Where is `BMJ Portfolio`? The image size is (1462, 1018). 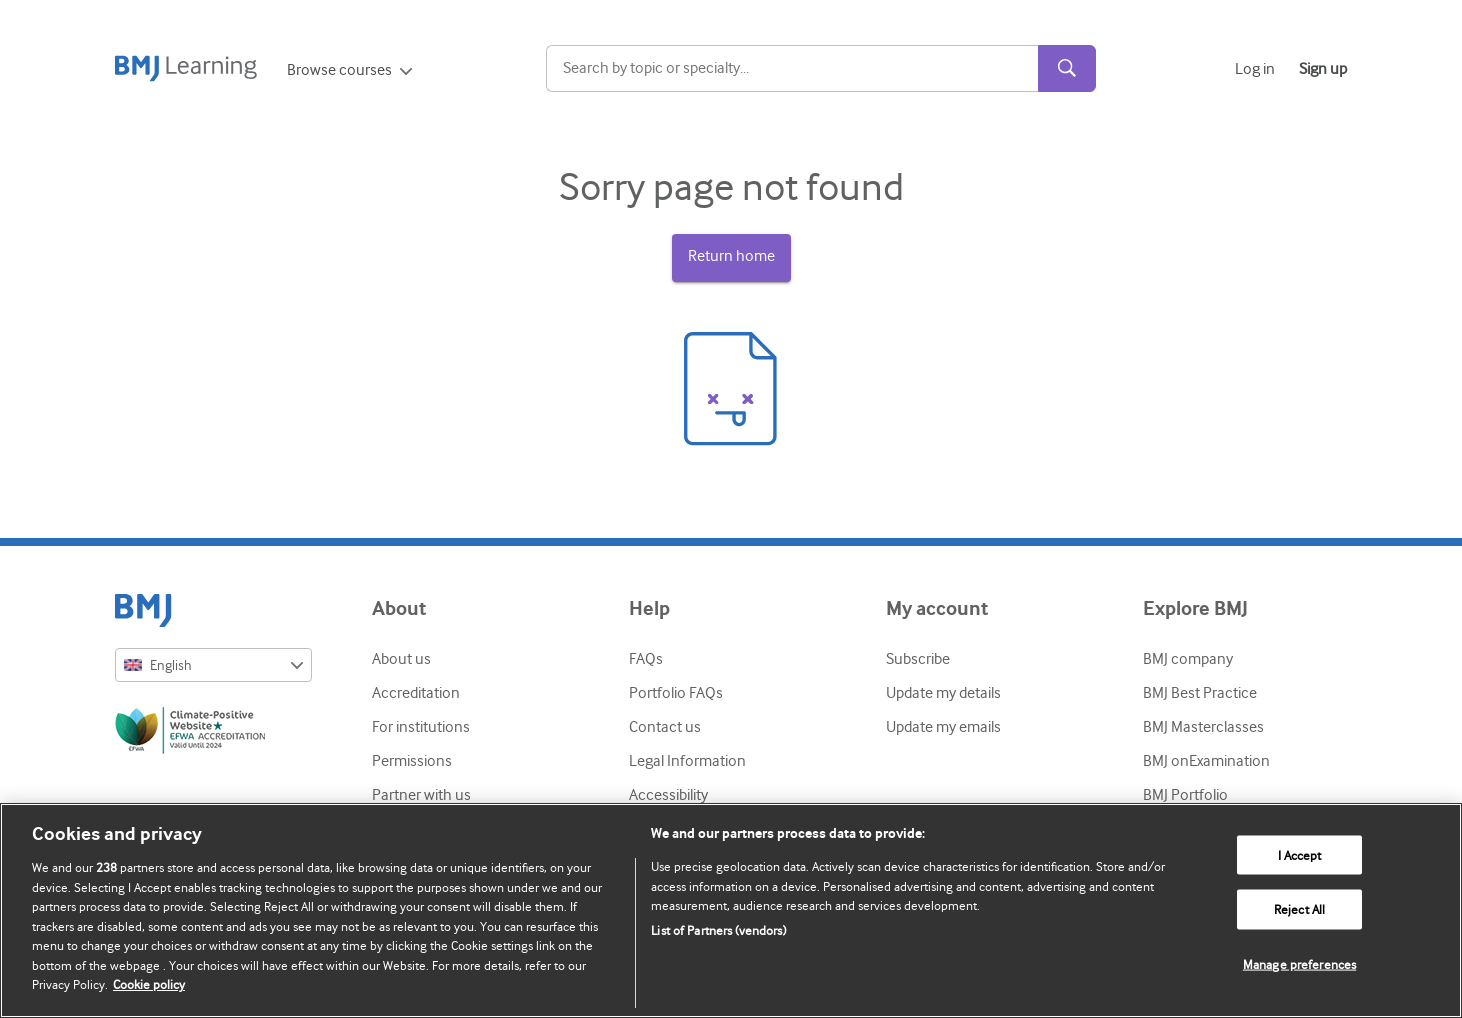 BMJ Portfolio is located at coordinates (1185, 795).